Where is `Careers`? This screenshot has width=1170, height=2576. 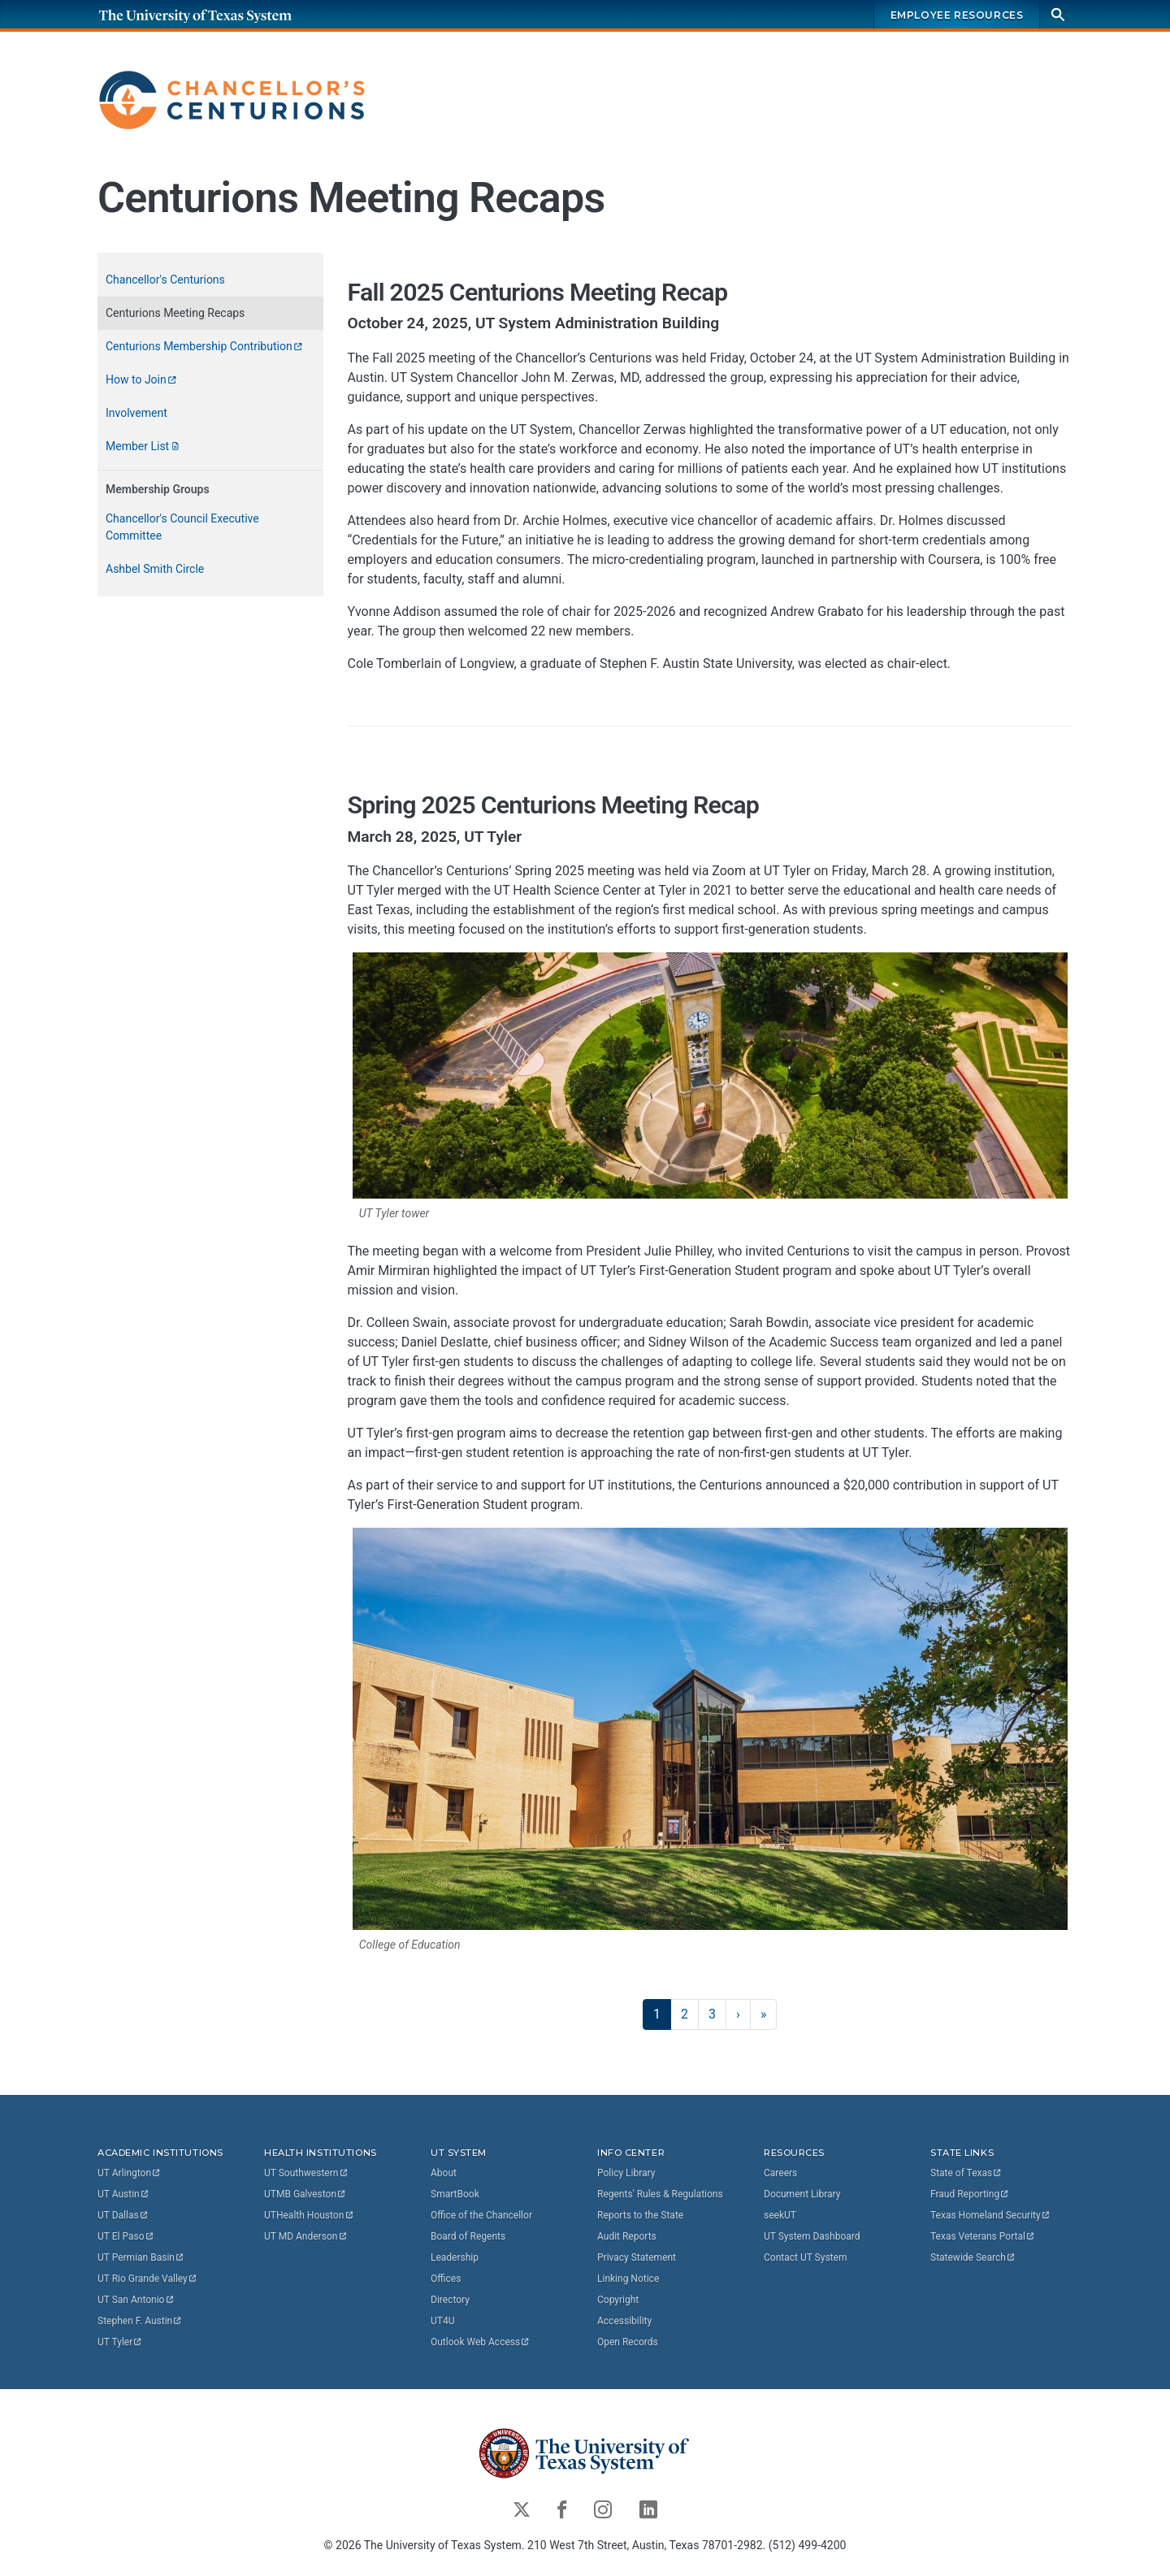 Careers is located at coordinates (780, 2173).